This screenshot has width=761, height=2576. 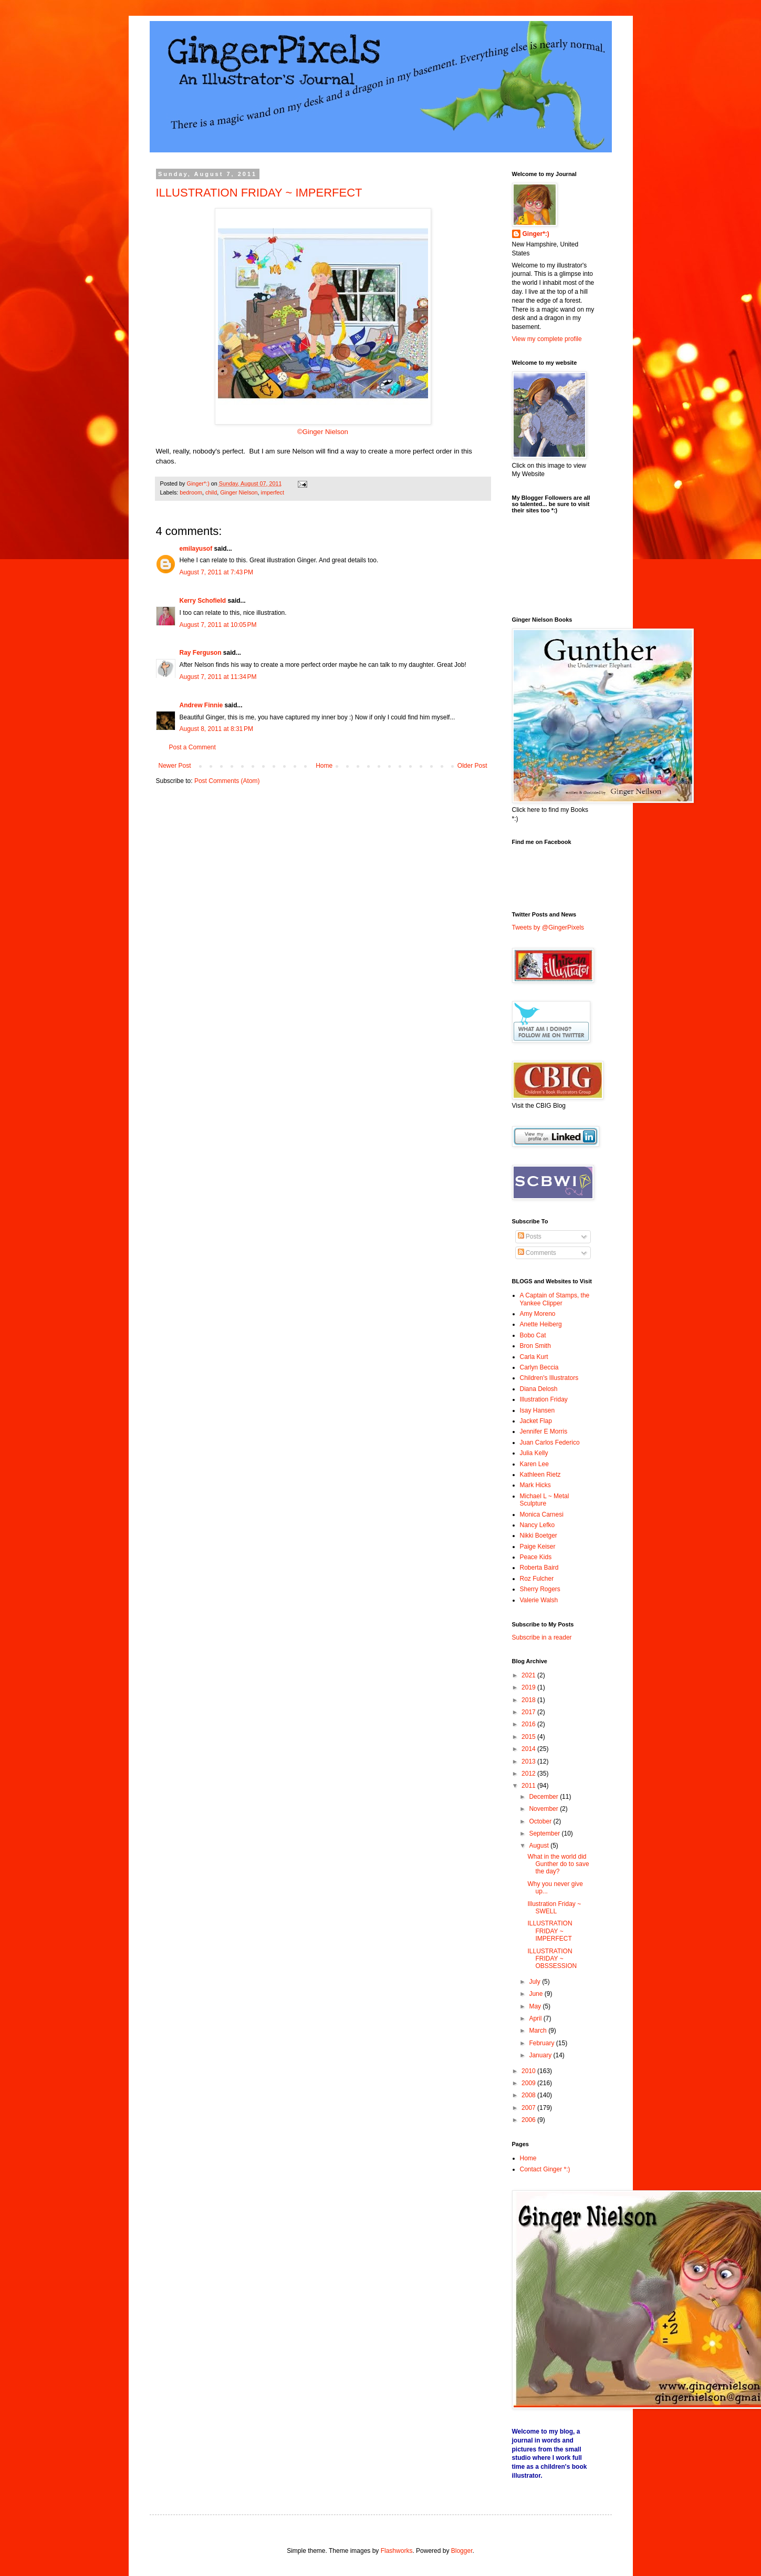 What do you see at coordinates (545, 1833) in the screenshot?
I see `September` at bounding box center [545, 1833].